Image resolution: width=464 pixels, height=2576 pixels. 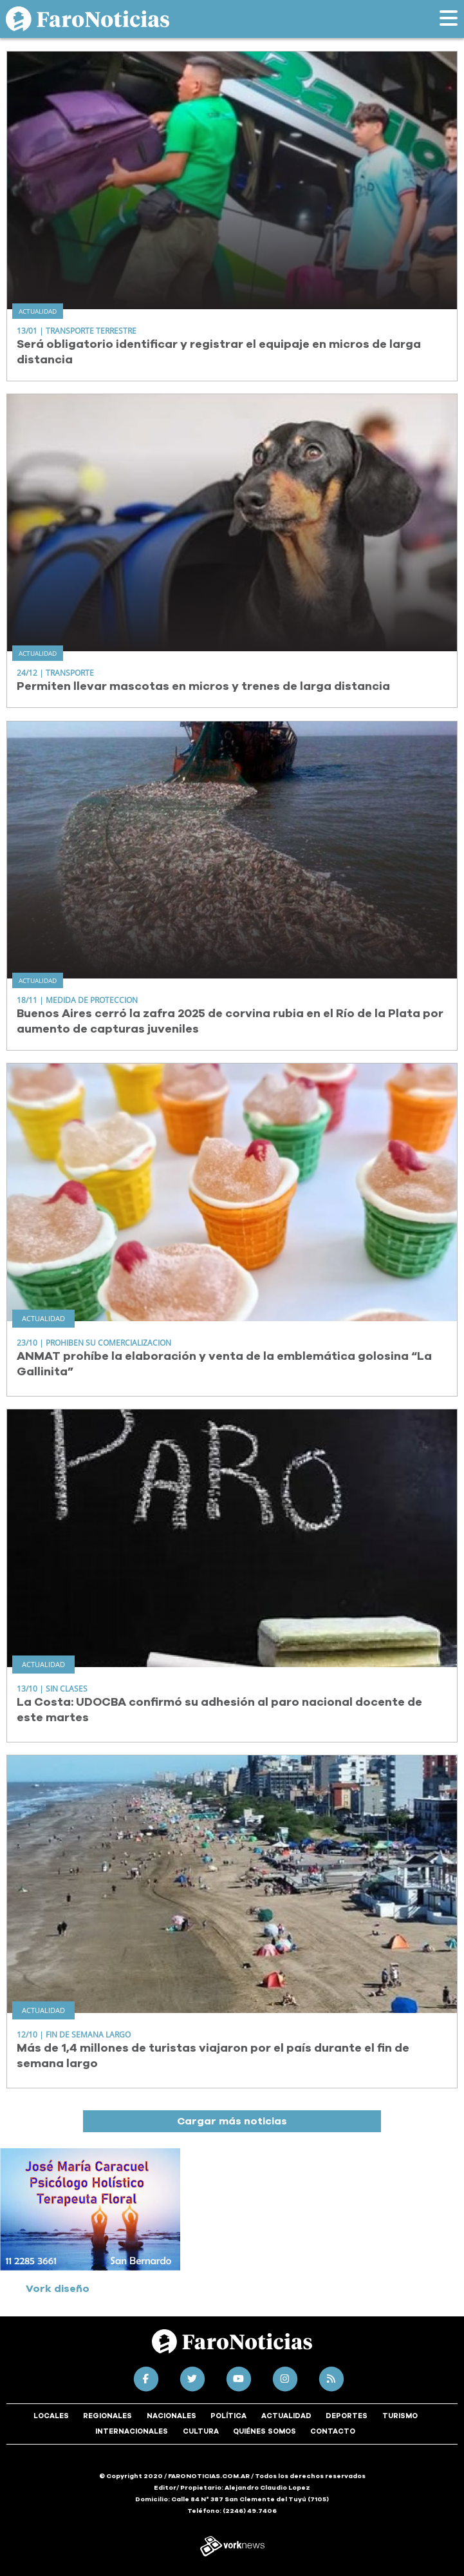 I want to click on Vork diseño, so click(x=57, y=2289).